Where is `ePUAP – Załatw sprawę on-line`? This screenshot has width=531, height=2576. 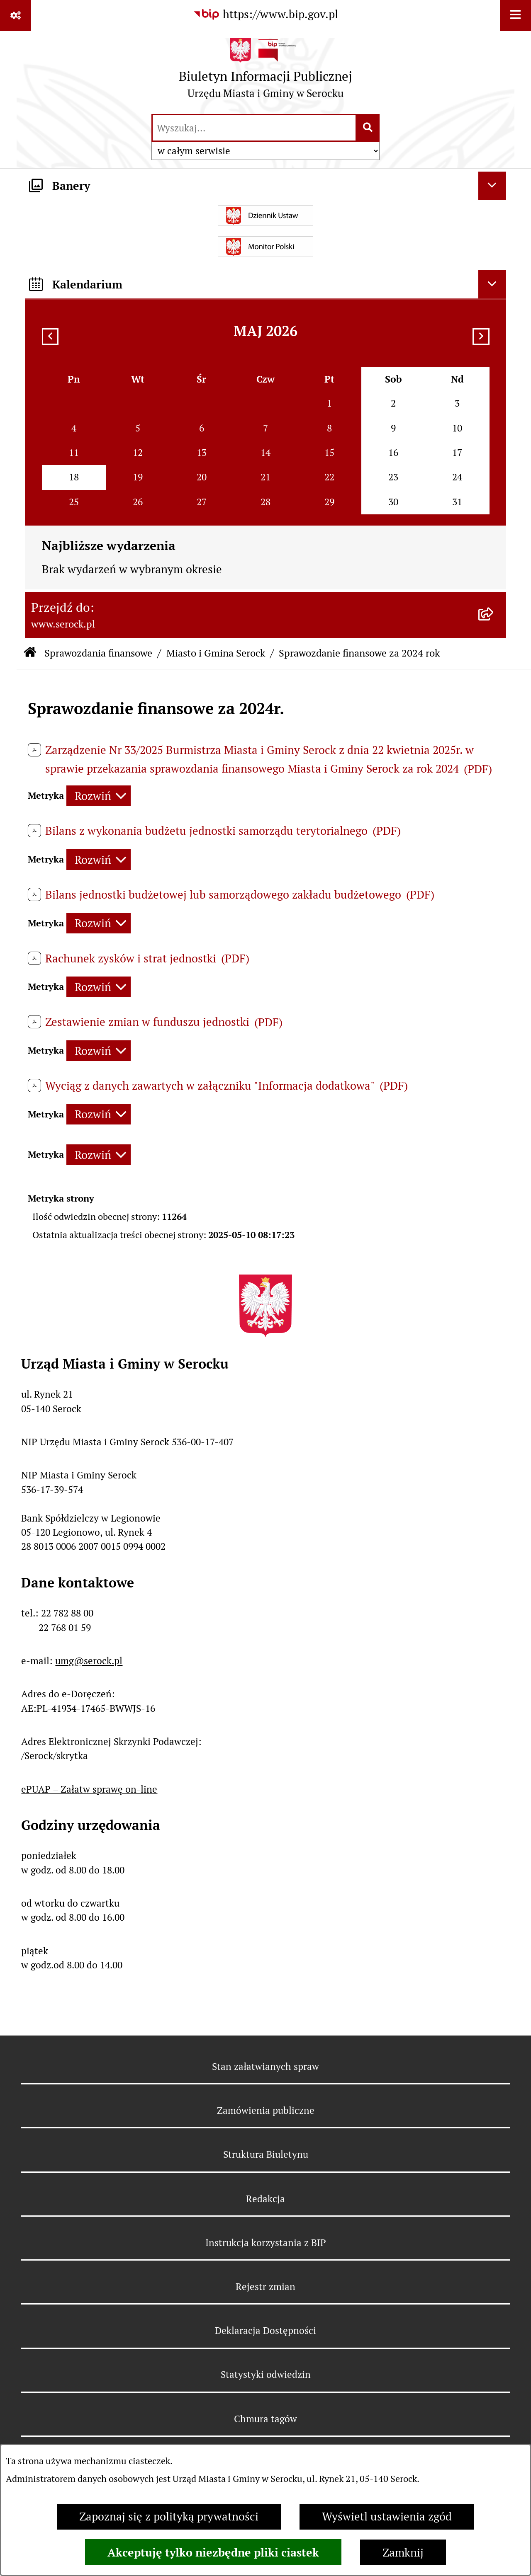
ePUAP – Załatw sprawę on-line is located at coordinates (89, 1789).